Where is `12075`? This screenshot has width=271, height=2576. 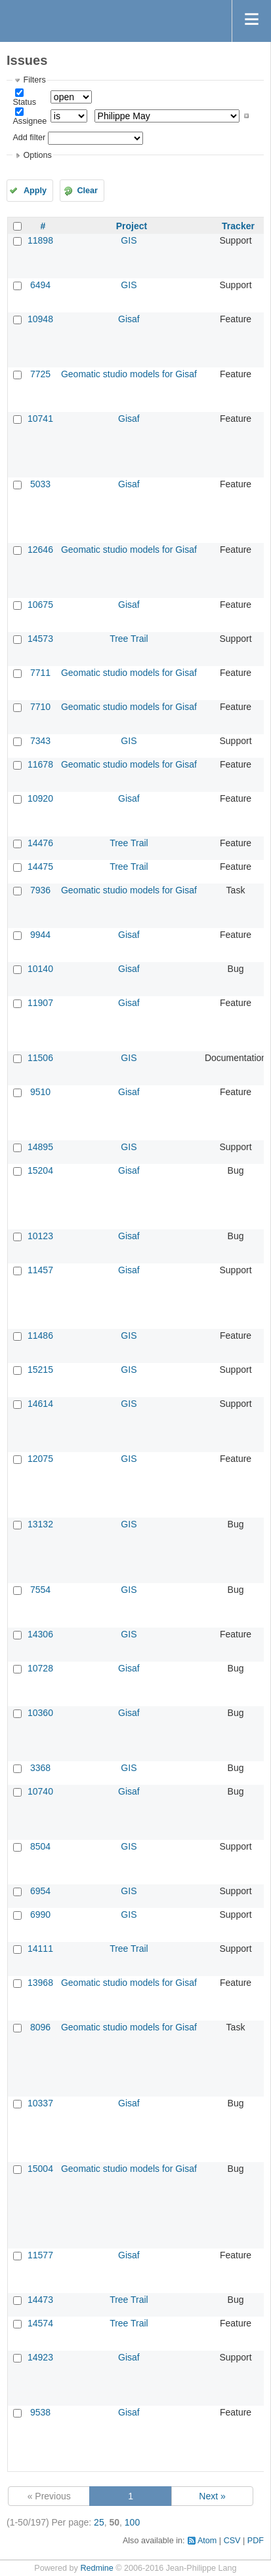
12075 is located at coordinates (40, 1458).